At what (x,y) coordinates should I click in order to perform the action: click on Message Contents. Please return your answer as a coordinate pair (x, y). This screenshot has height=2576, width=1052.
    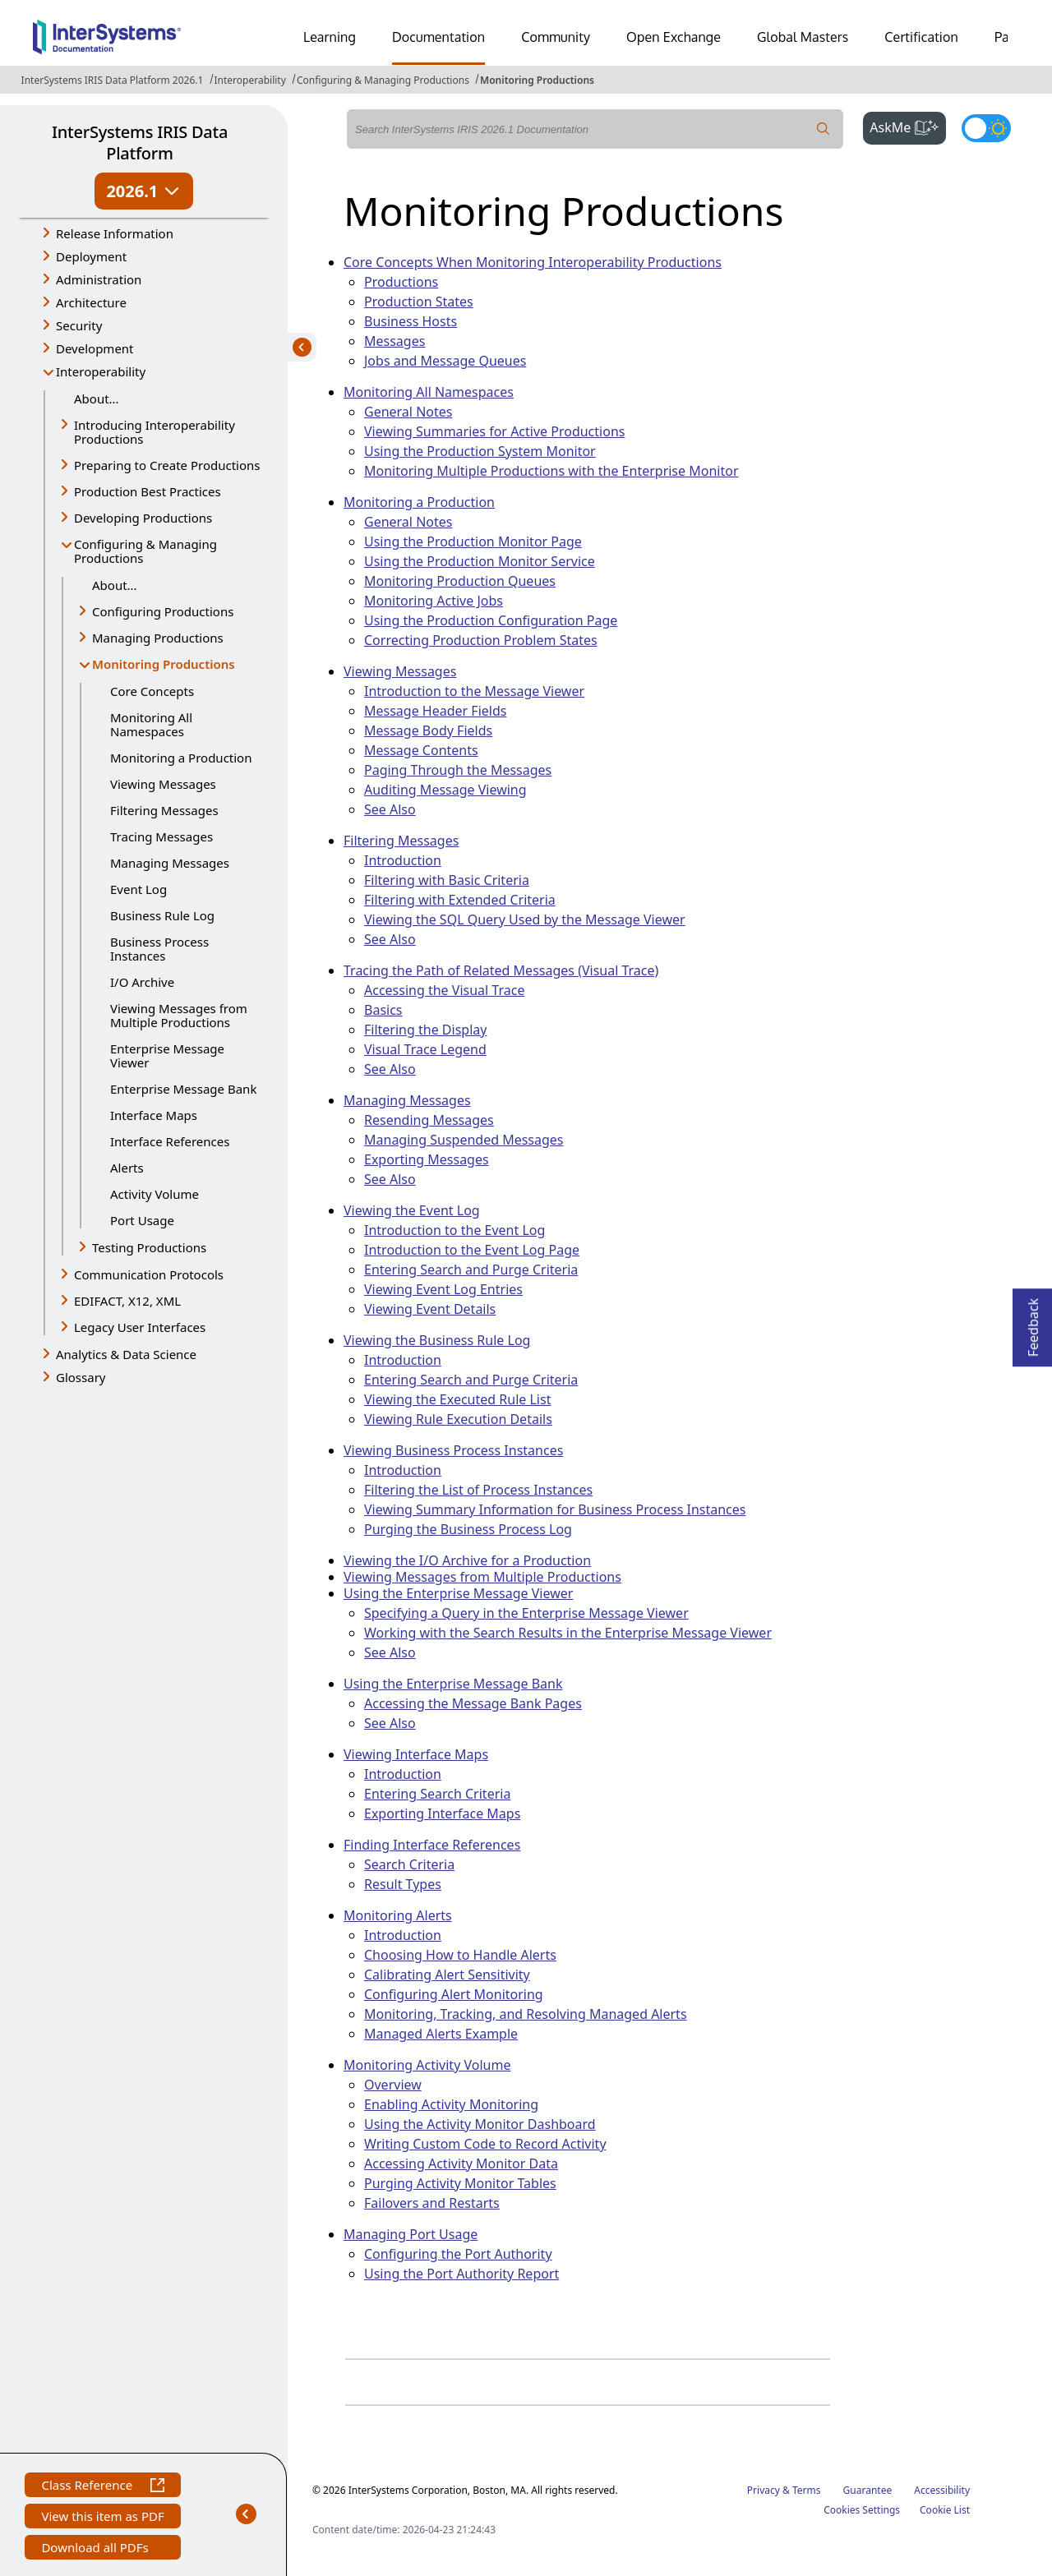
    Looking at the image, I should click on (421, 750).